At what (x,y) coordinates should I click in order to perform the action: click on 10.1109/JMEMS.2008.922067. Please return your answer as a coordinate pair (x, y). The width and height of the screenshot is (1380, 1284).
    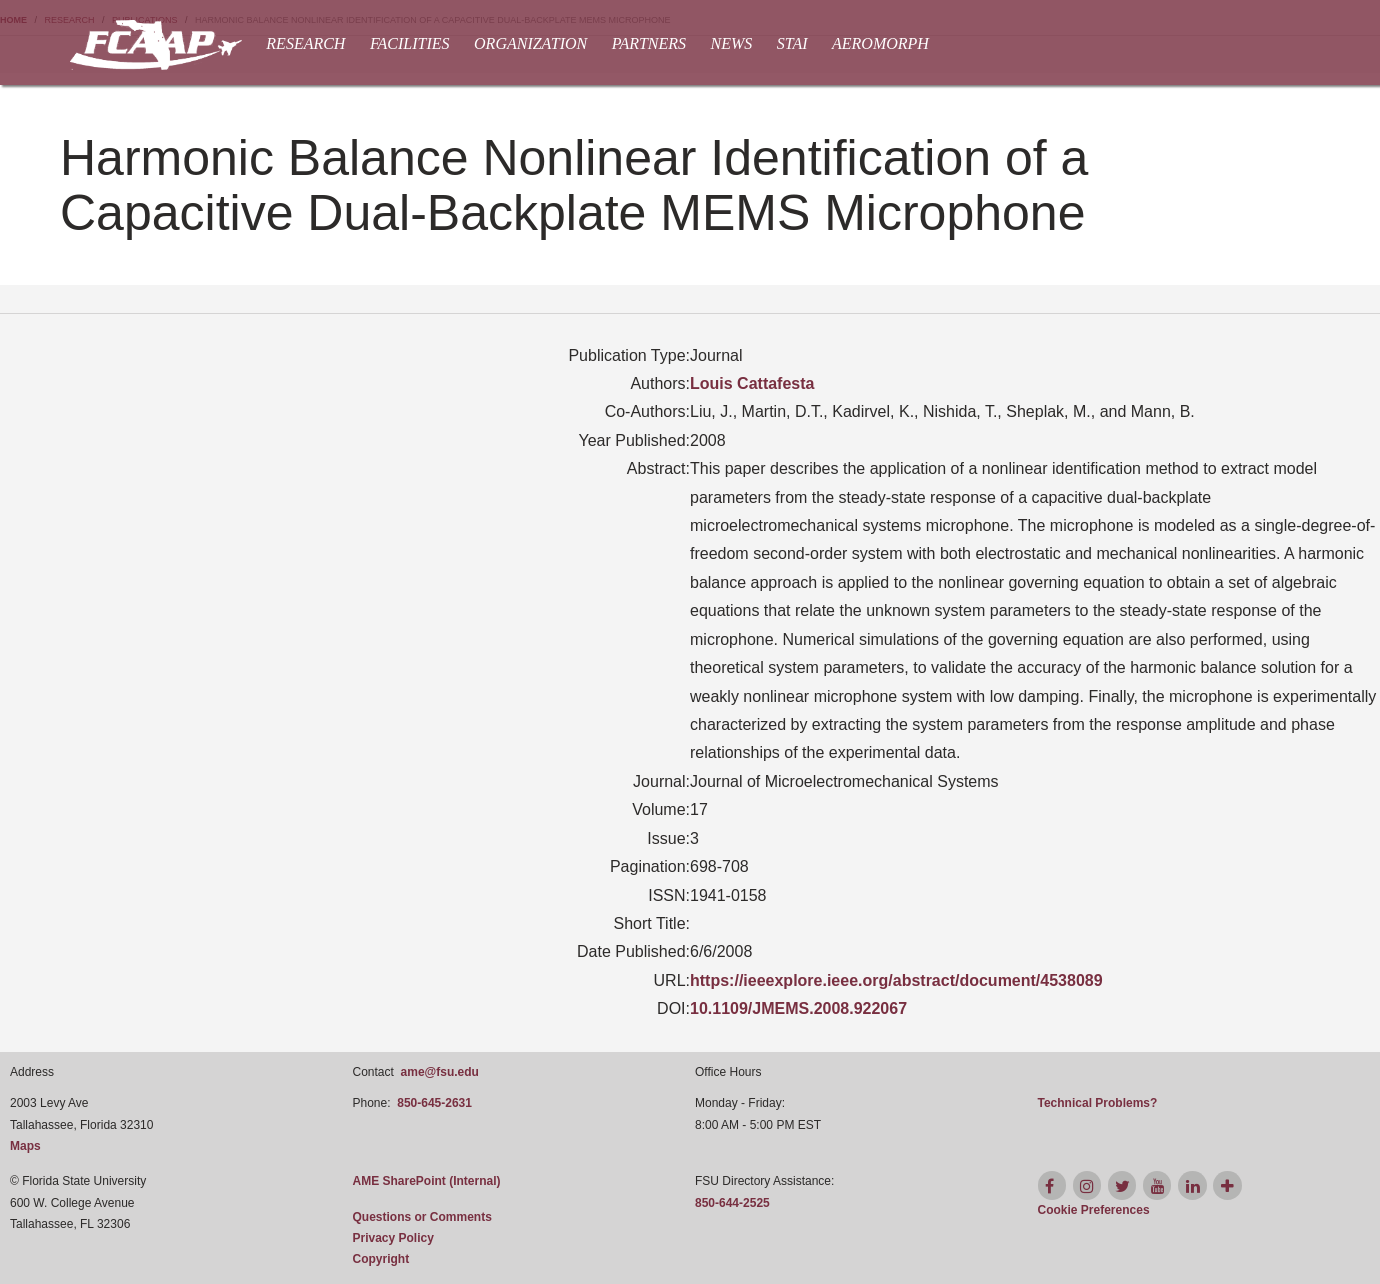
    Looking at the image, I should click on (798, 1008).